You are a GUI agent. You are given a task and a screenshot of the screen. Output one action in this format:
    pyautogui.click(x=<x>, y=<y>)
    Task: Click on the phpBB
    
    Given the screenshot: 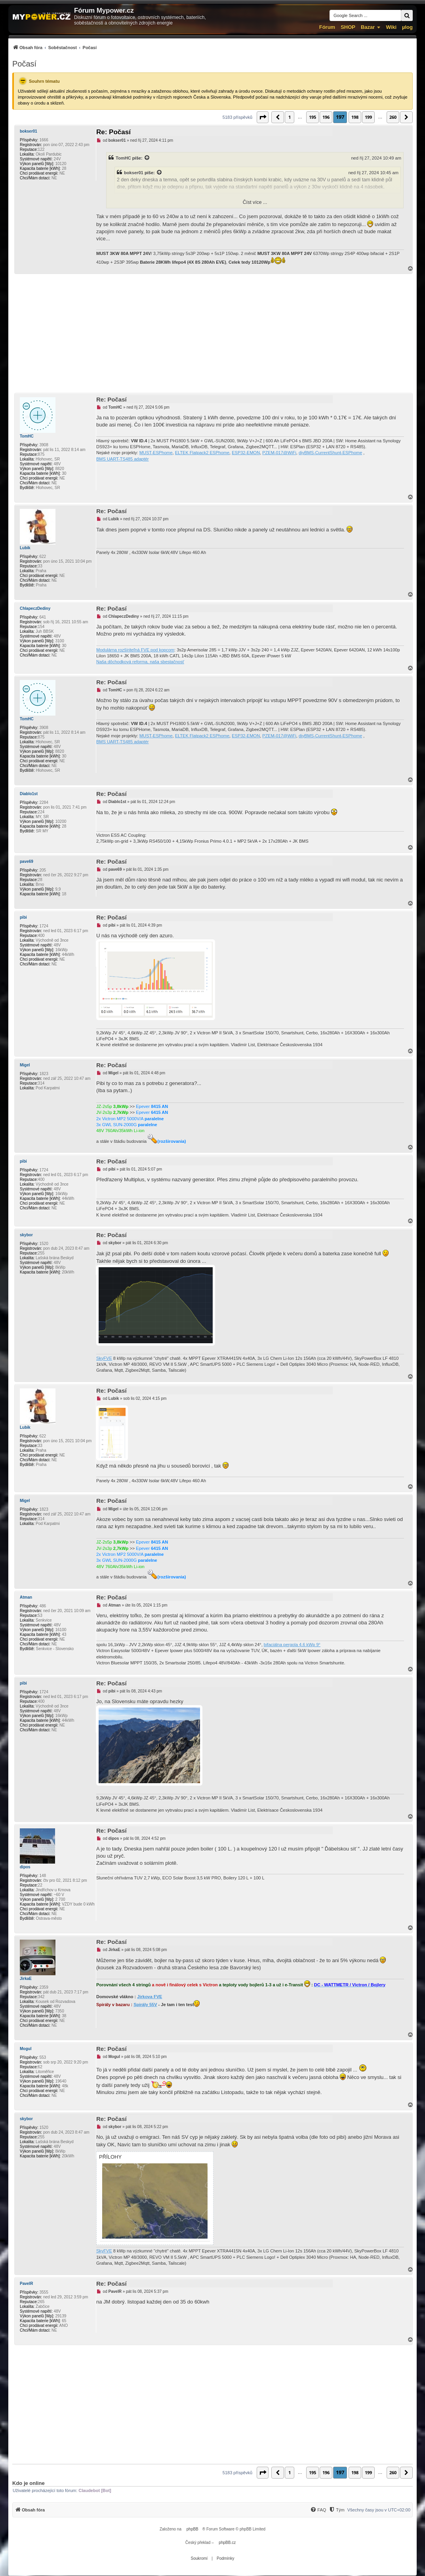 What is the action you would take?
    pyautogui.click(x=192, y=2529)
    